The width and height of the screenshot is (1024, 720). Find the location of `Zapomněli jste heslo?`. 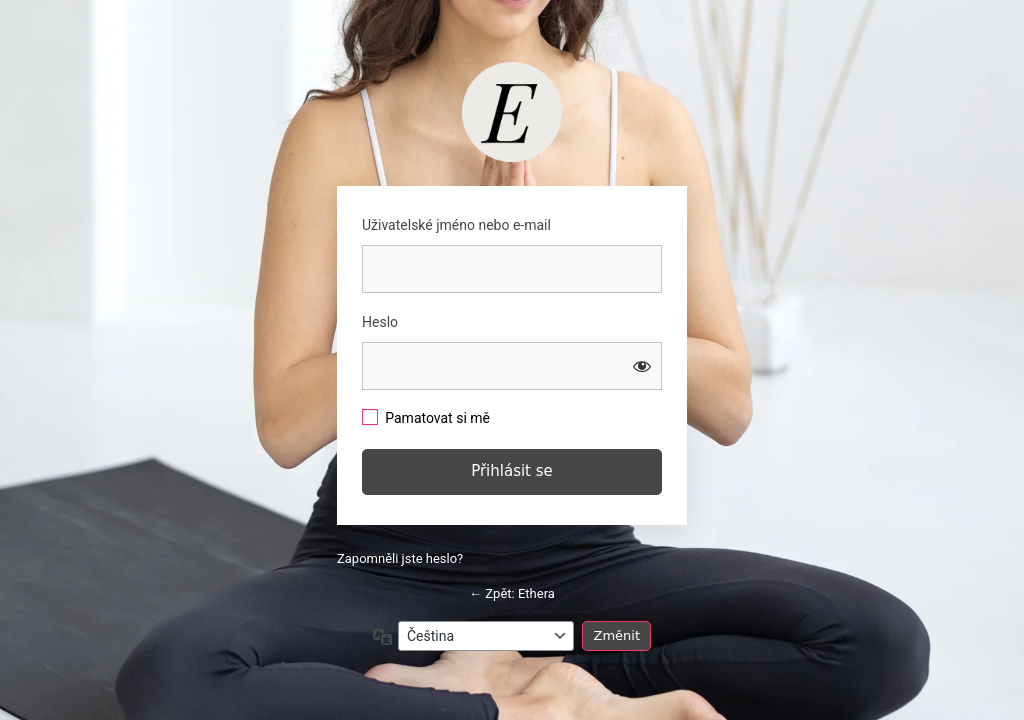

Zapomněli jste heslo? is located at coordinates (400, 558).